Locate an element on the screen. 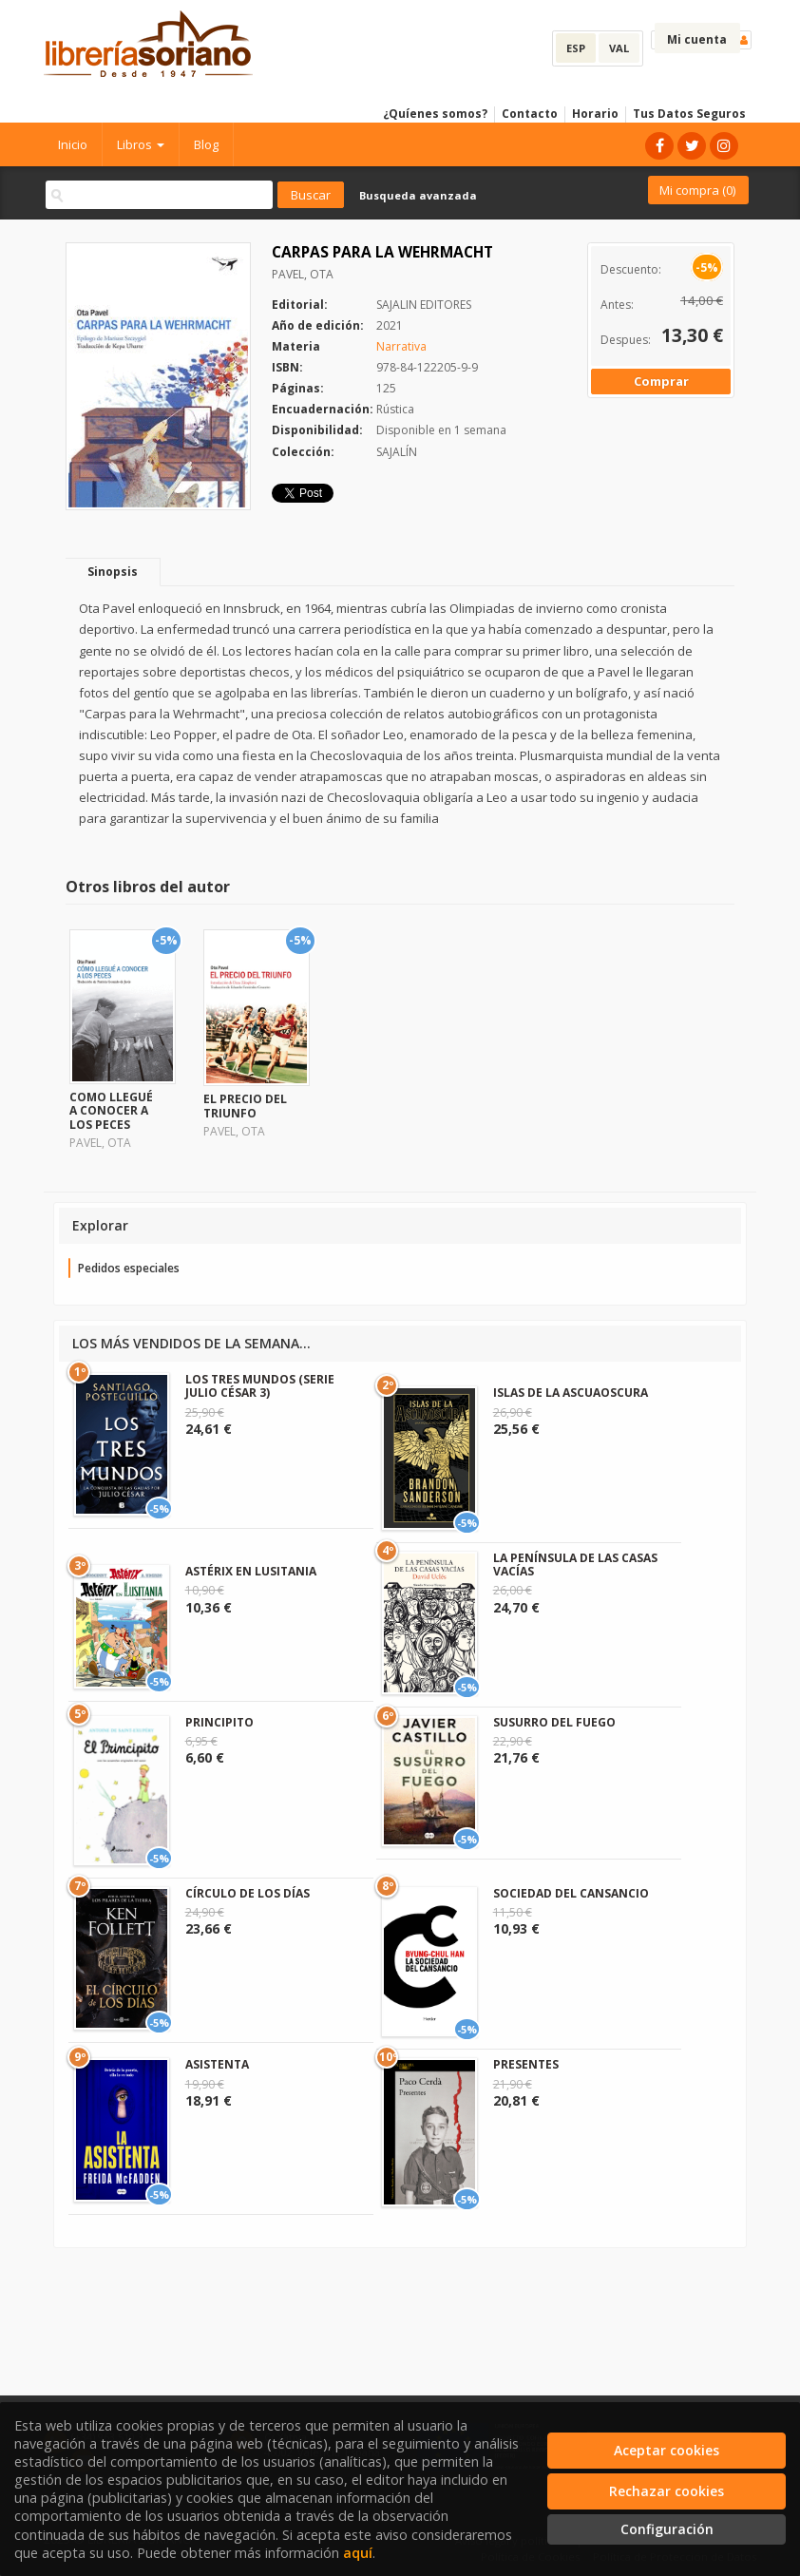 The image size is (800, 2576). aquí is located at coordinates (357, 2553).